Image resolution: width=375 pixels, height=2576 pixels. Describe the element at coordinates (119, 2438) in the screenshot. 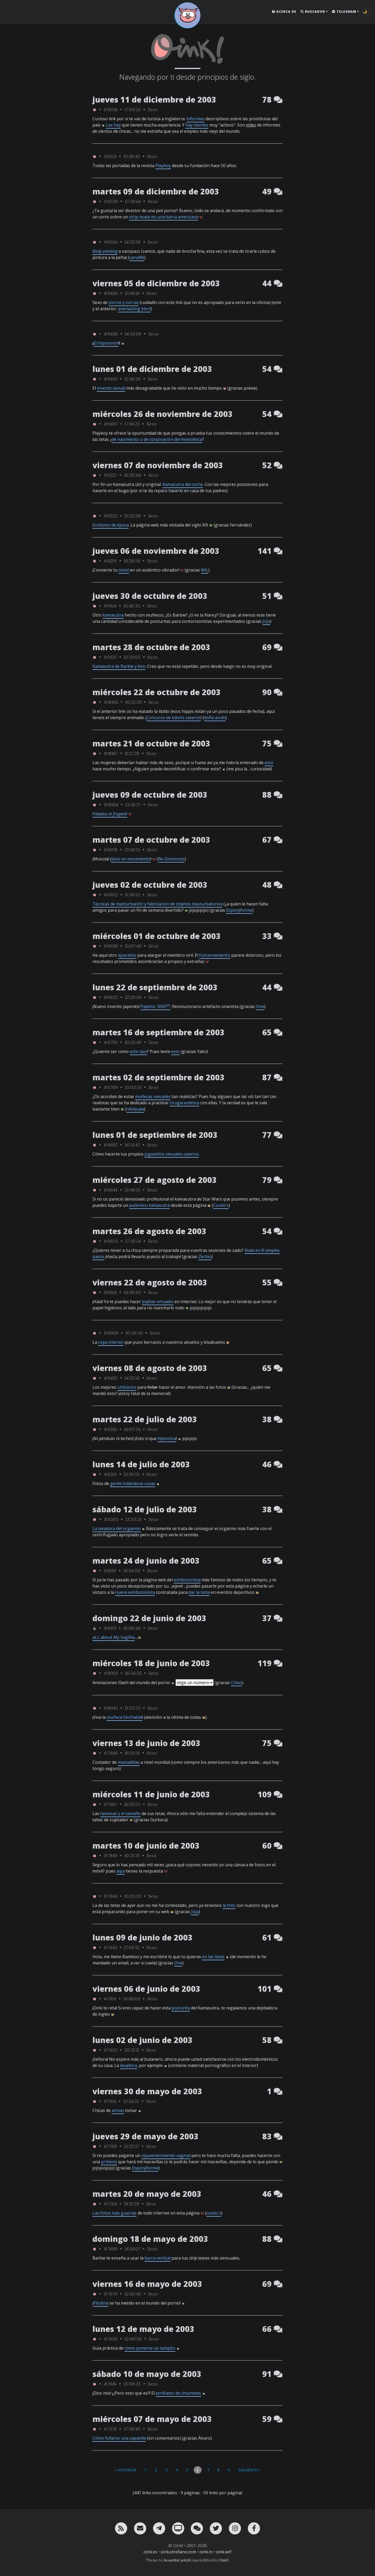

I see `Cómo follarse una zapatilla` at that location.